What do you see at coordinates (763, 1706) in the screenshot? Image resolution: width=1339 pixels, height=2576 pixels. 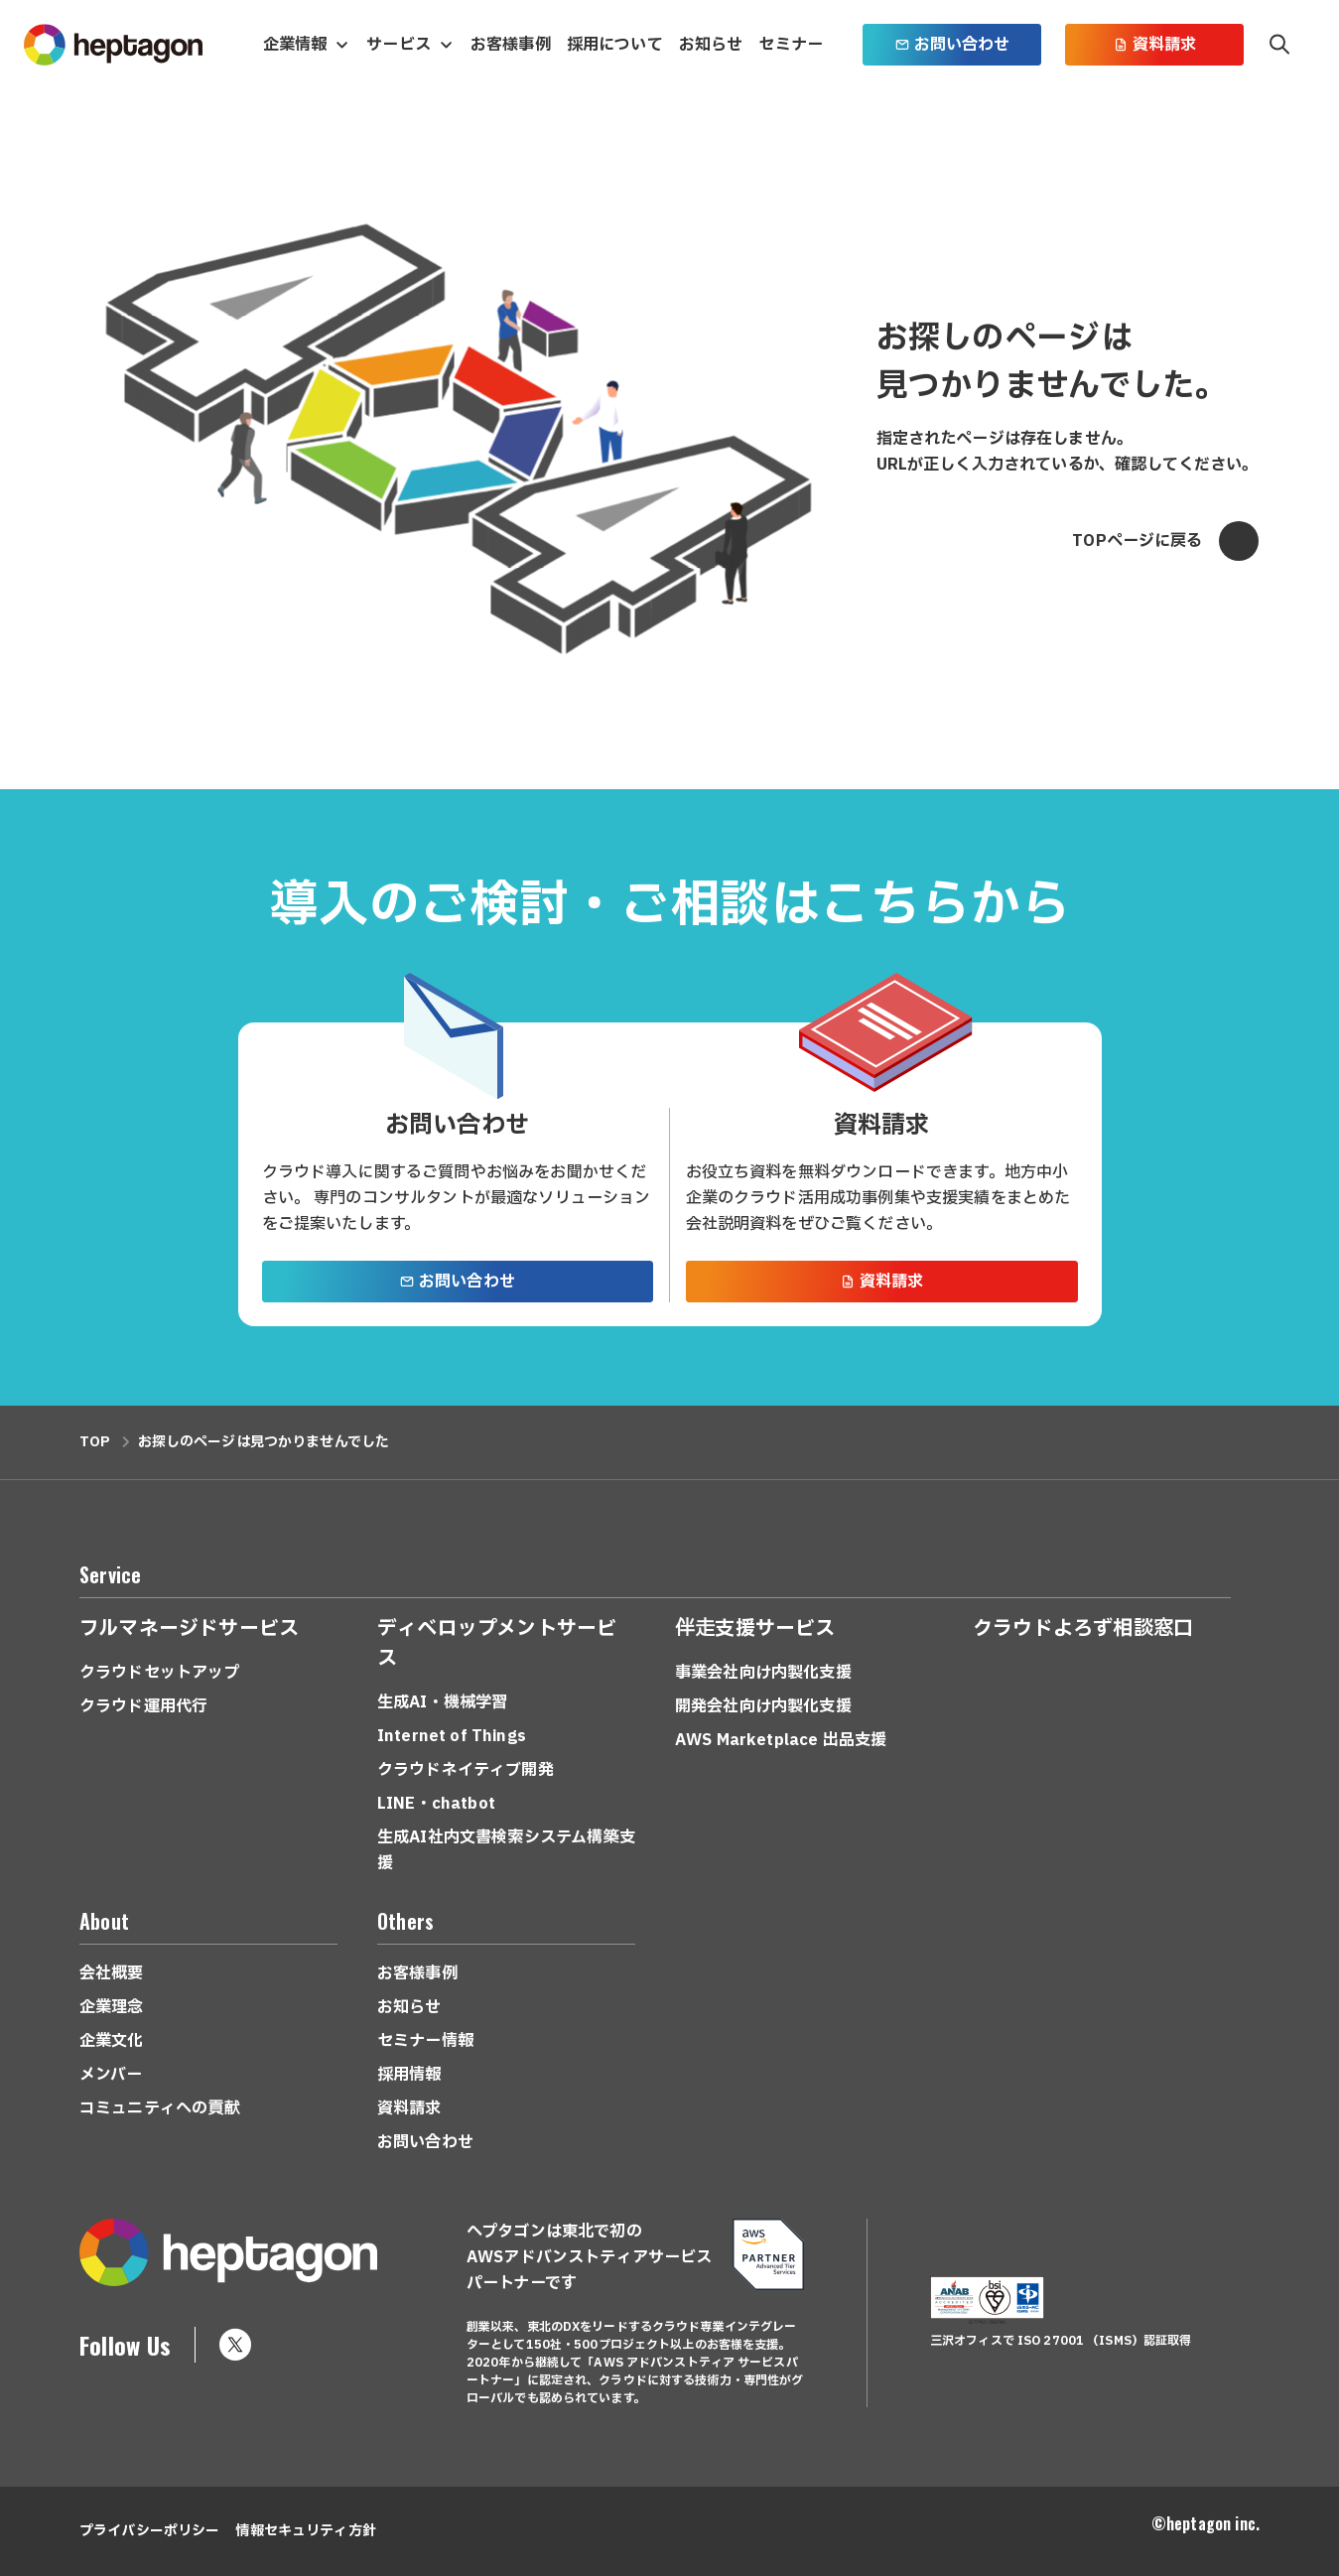 I see `開発会社向け内製化支援` at bounding box center [763, 1706].